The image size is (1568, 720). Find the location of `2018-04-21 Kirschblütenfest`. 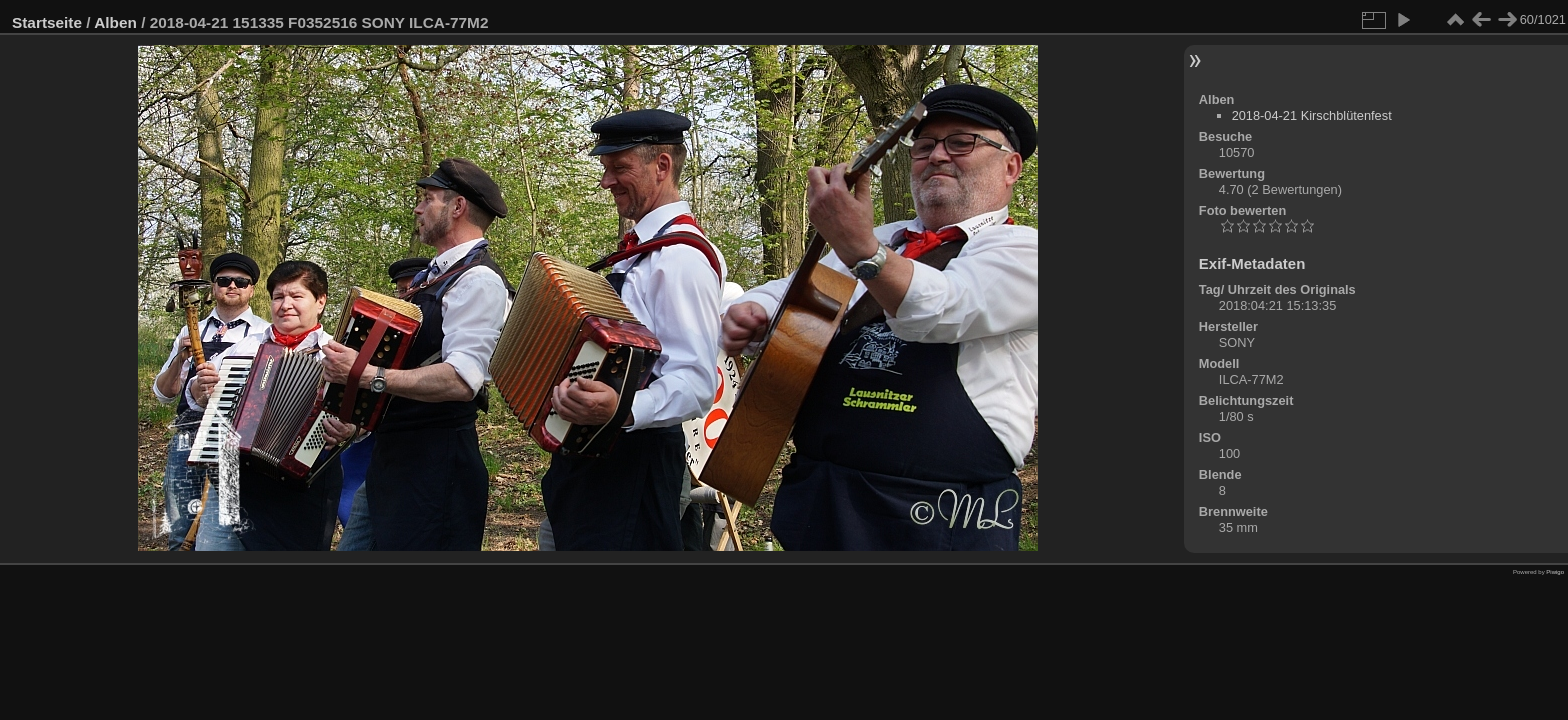

2018-04-21 Kirschblütenfest is located at coordinates (1312, 115).